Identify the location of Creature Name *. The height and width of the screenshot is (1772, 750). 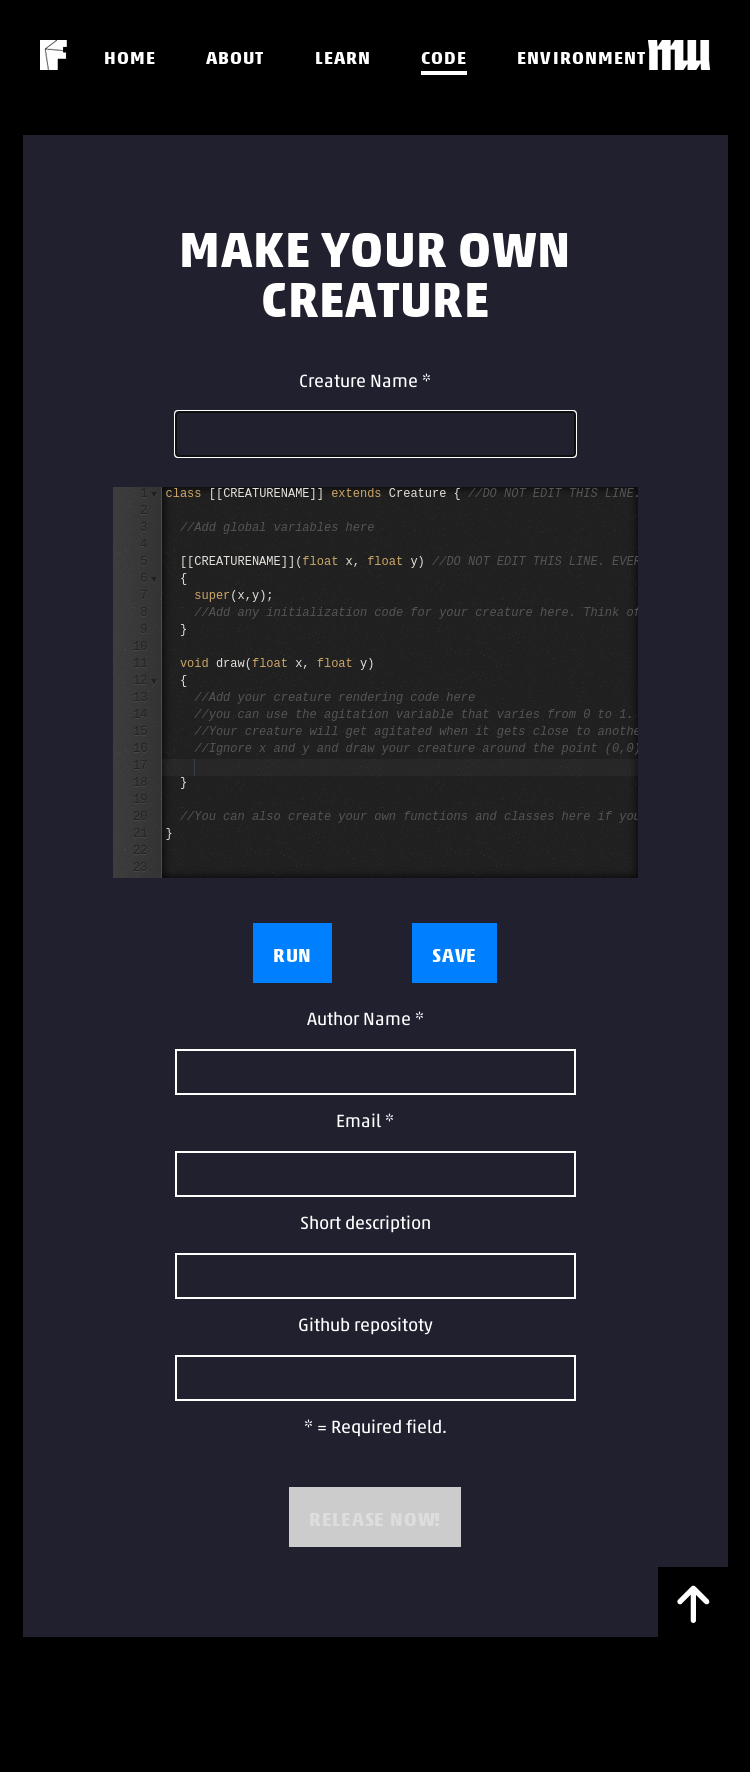
(365, 382).